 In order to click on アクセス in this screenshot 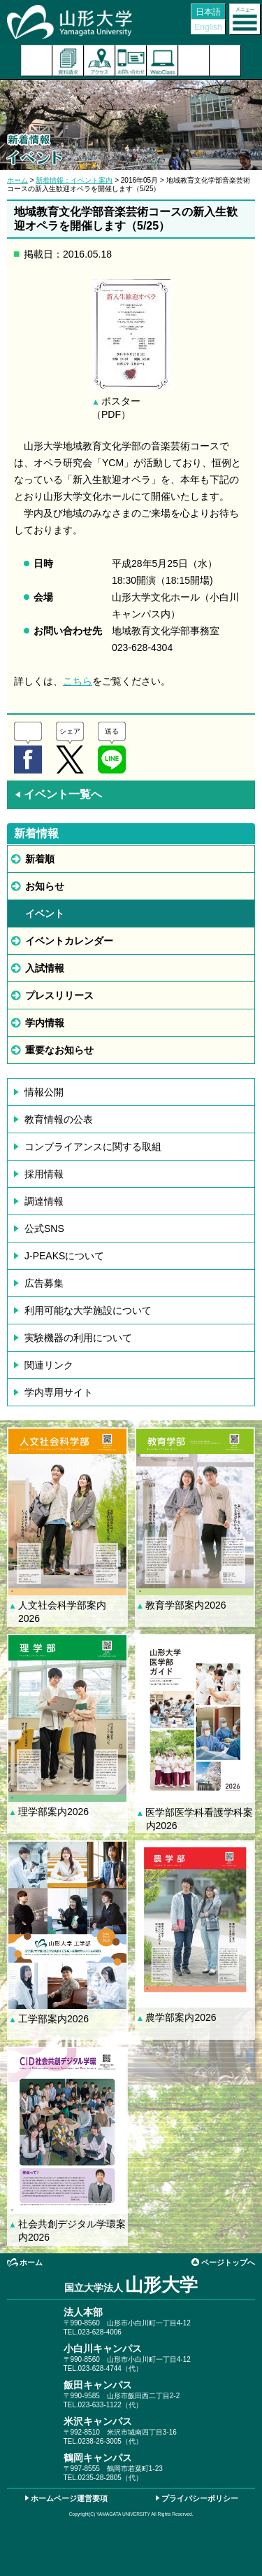, I will do `click(99, 60)`.